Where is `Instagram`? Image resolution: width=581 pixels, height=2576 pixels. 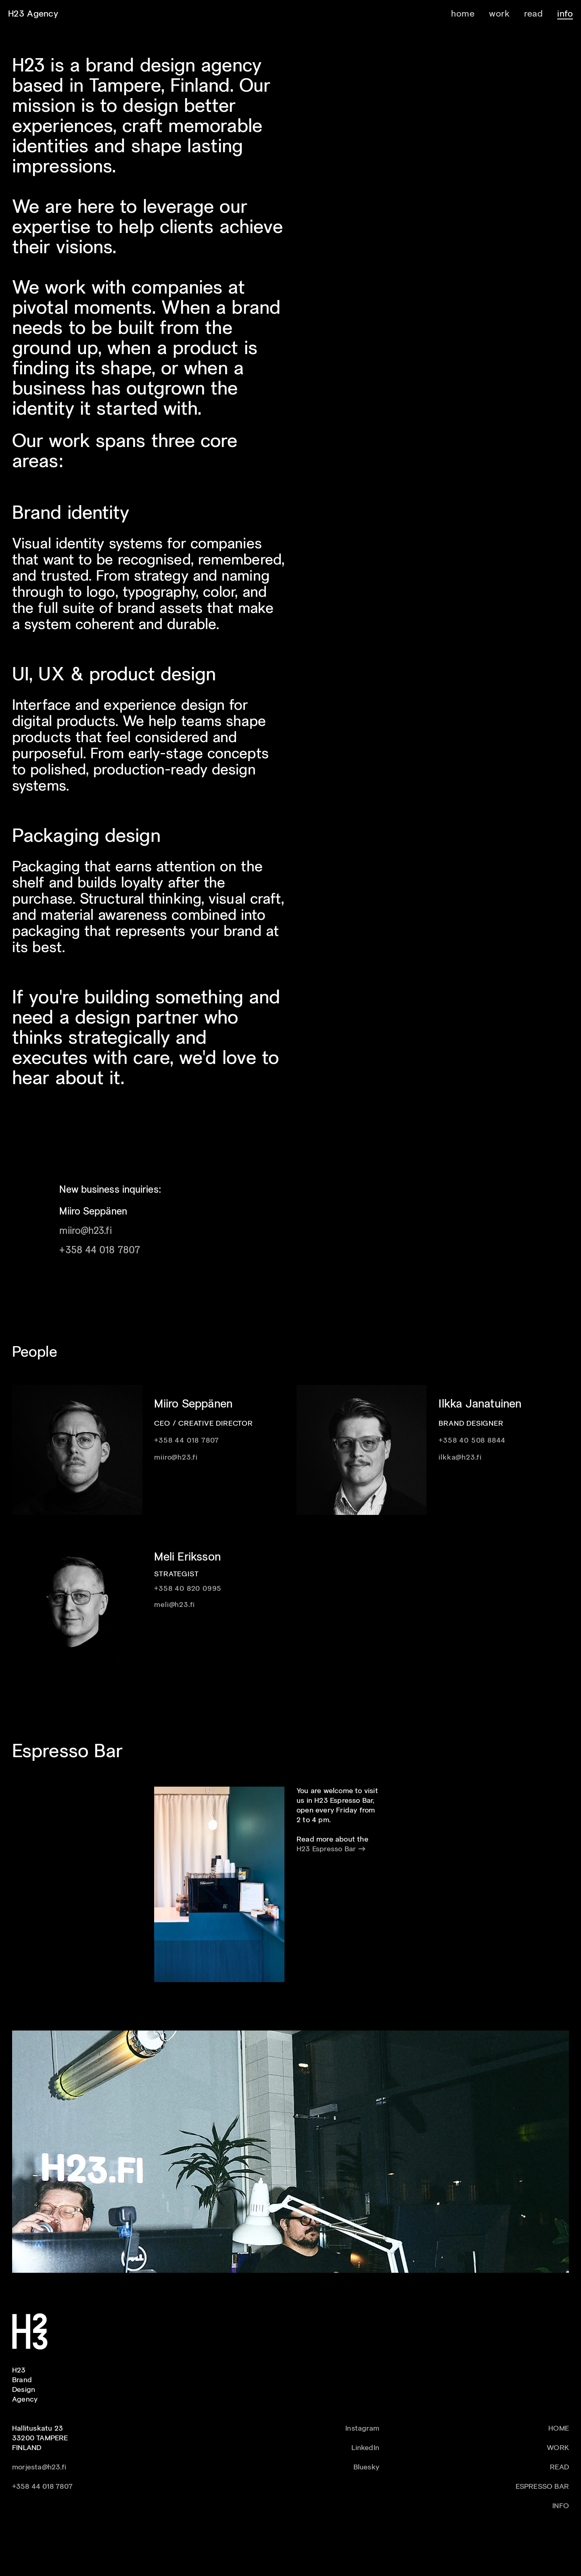 Instagram is located at coordinates (362, 2428).